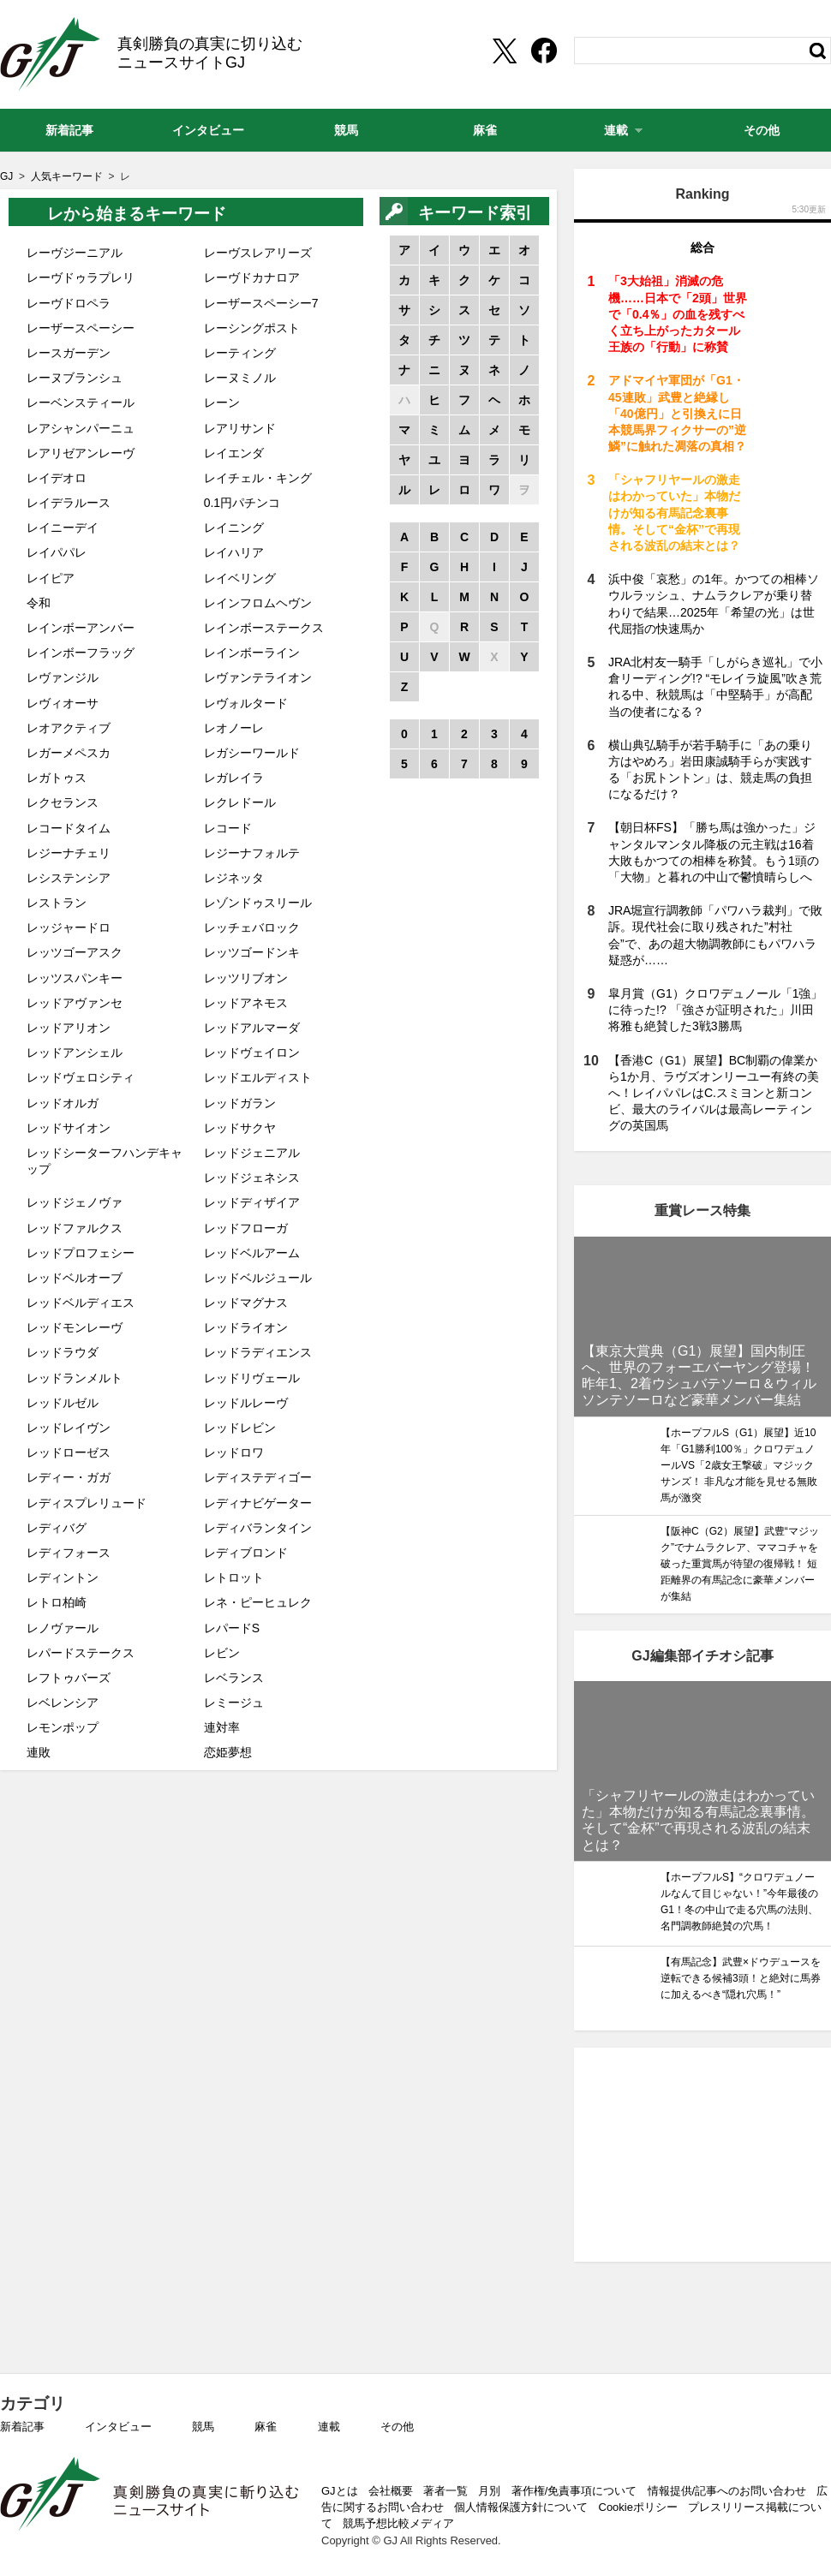  Describe the element at coordinates (258, 603) in the screenshot. I see `レインフロムヘヴン` at that location.